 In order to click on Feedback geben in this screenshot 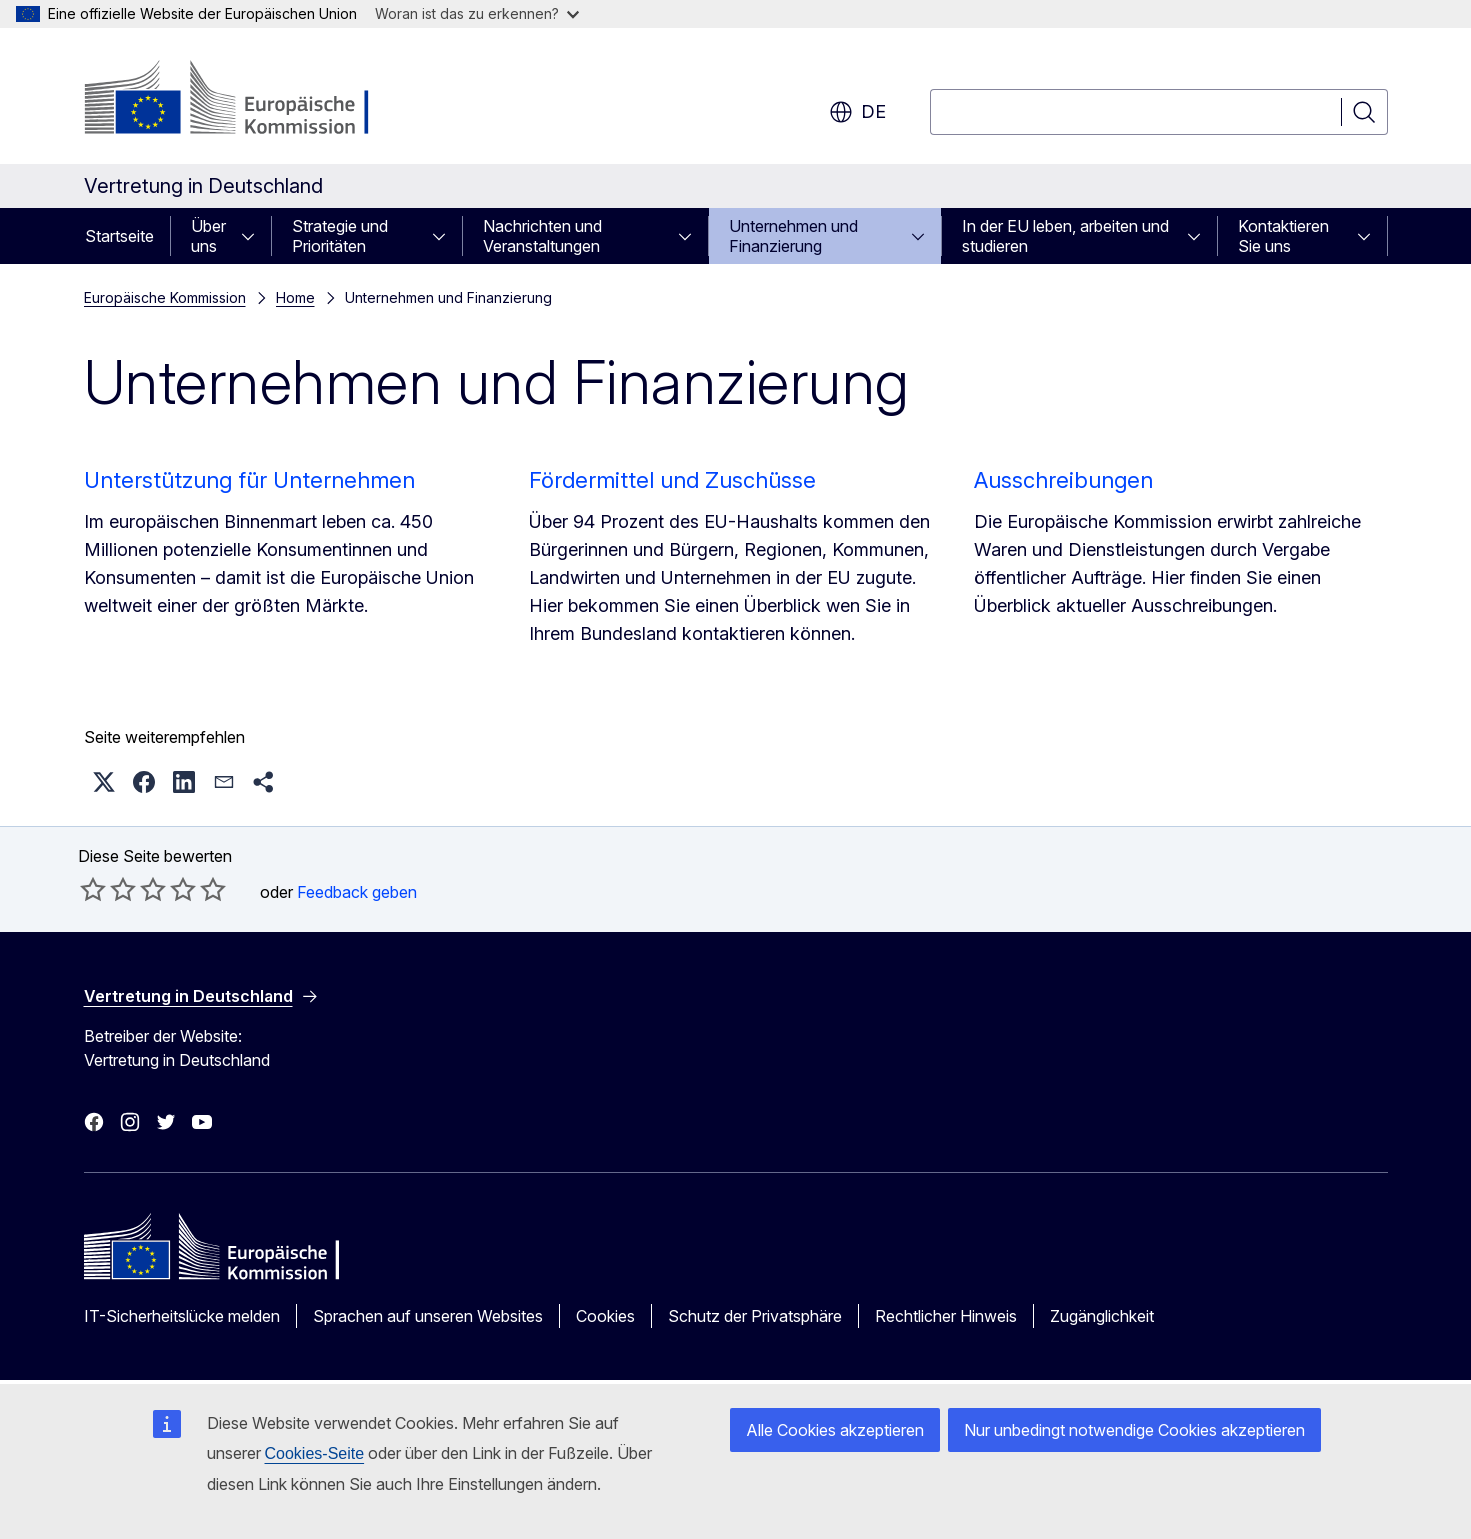, I will do `click(357, 892)`.